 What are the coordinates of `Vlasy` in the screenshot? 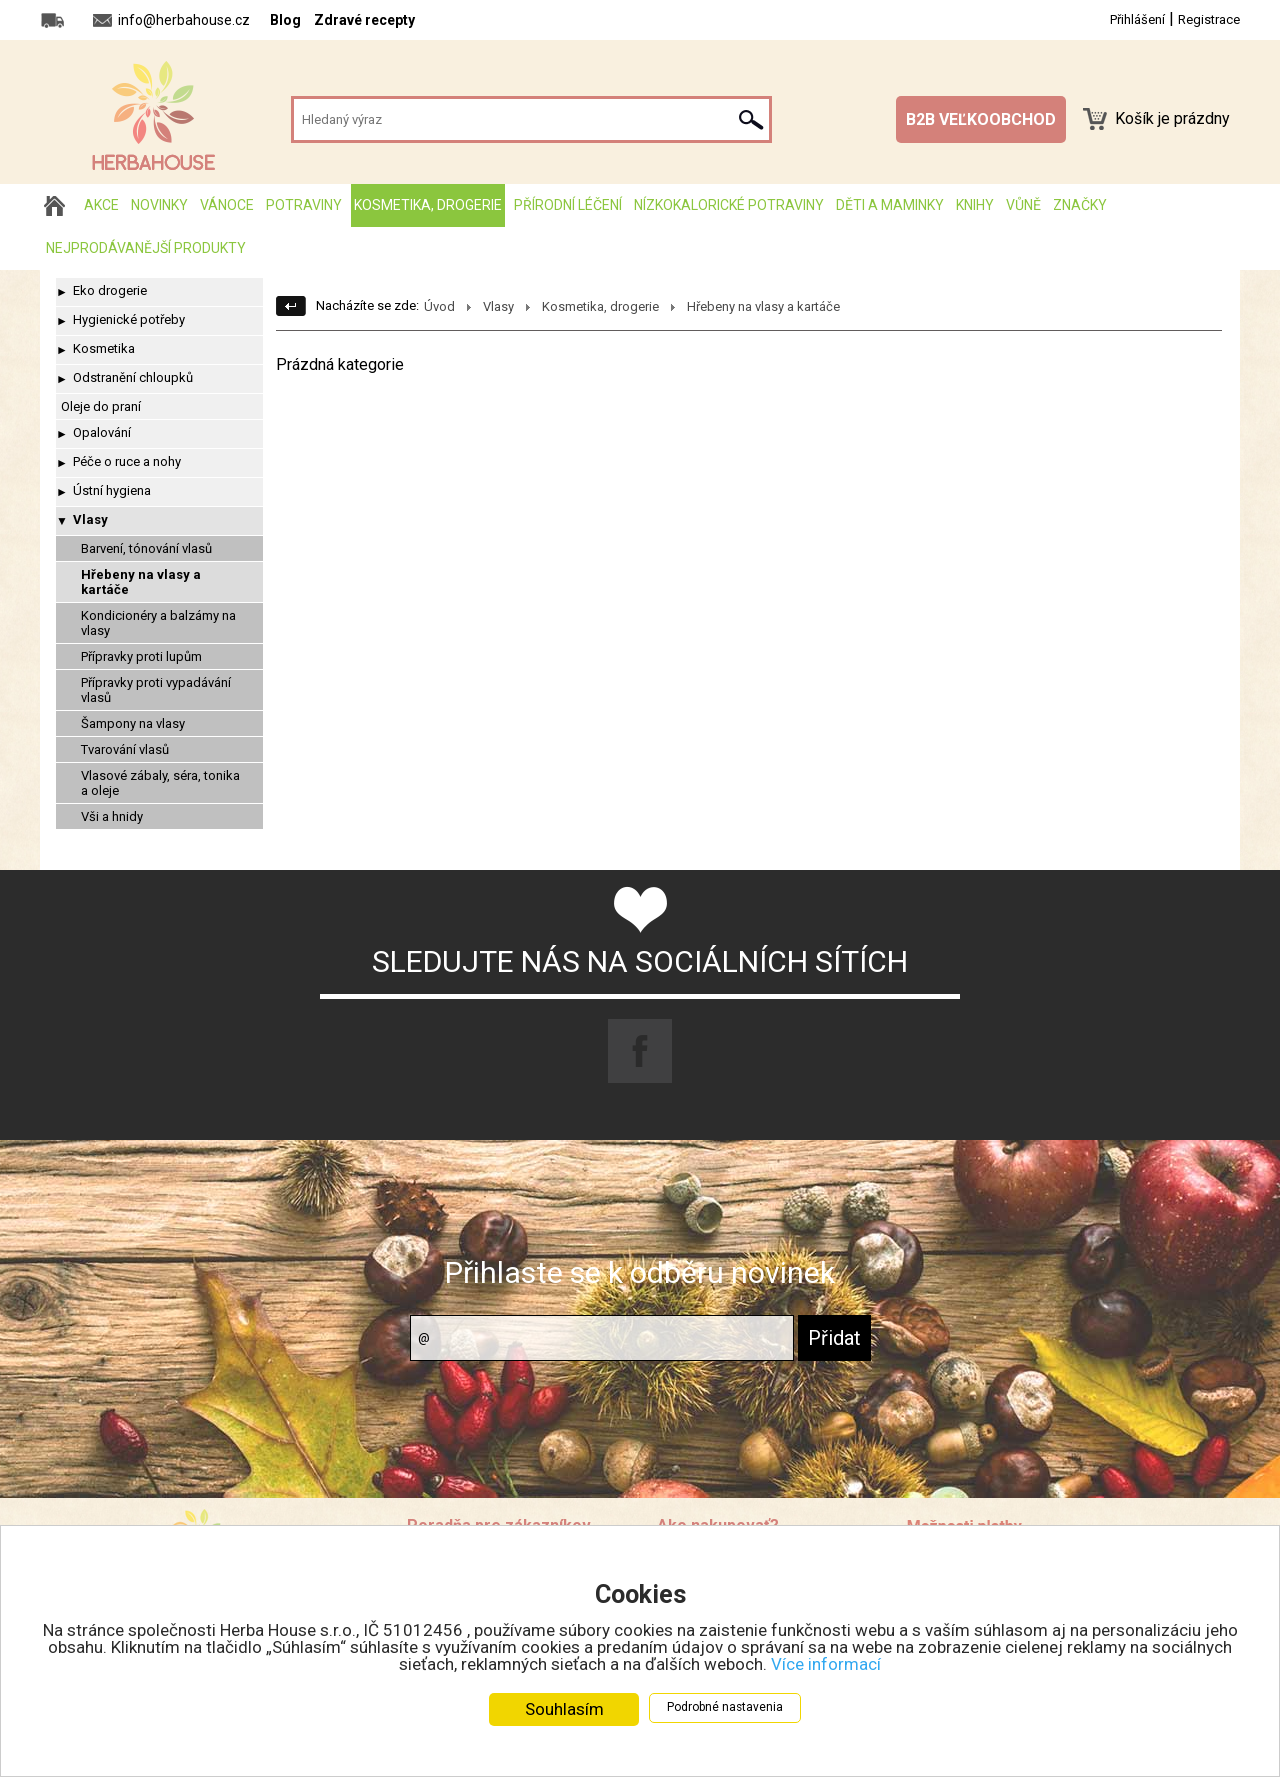 It's located at (90, 519).